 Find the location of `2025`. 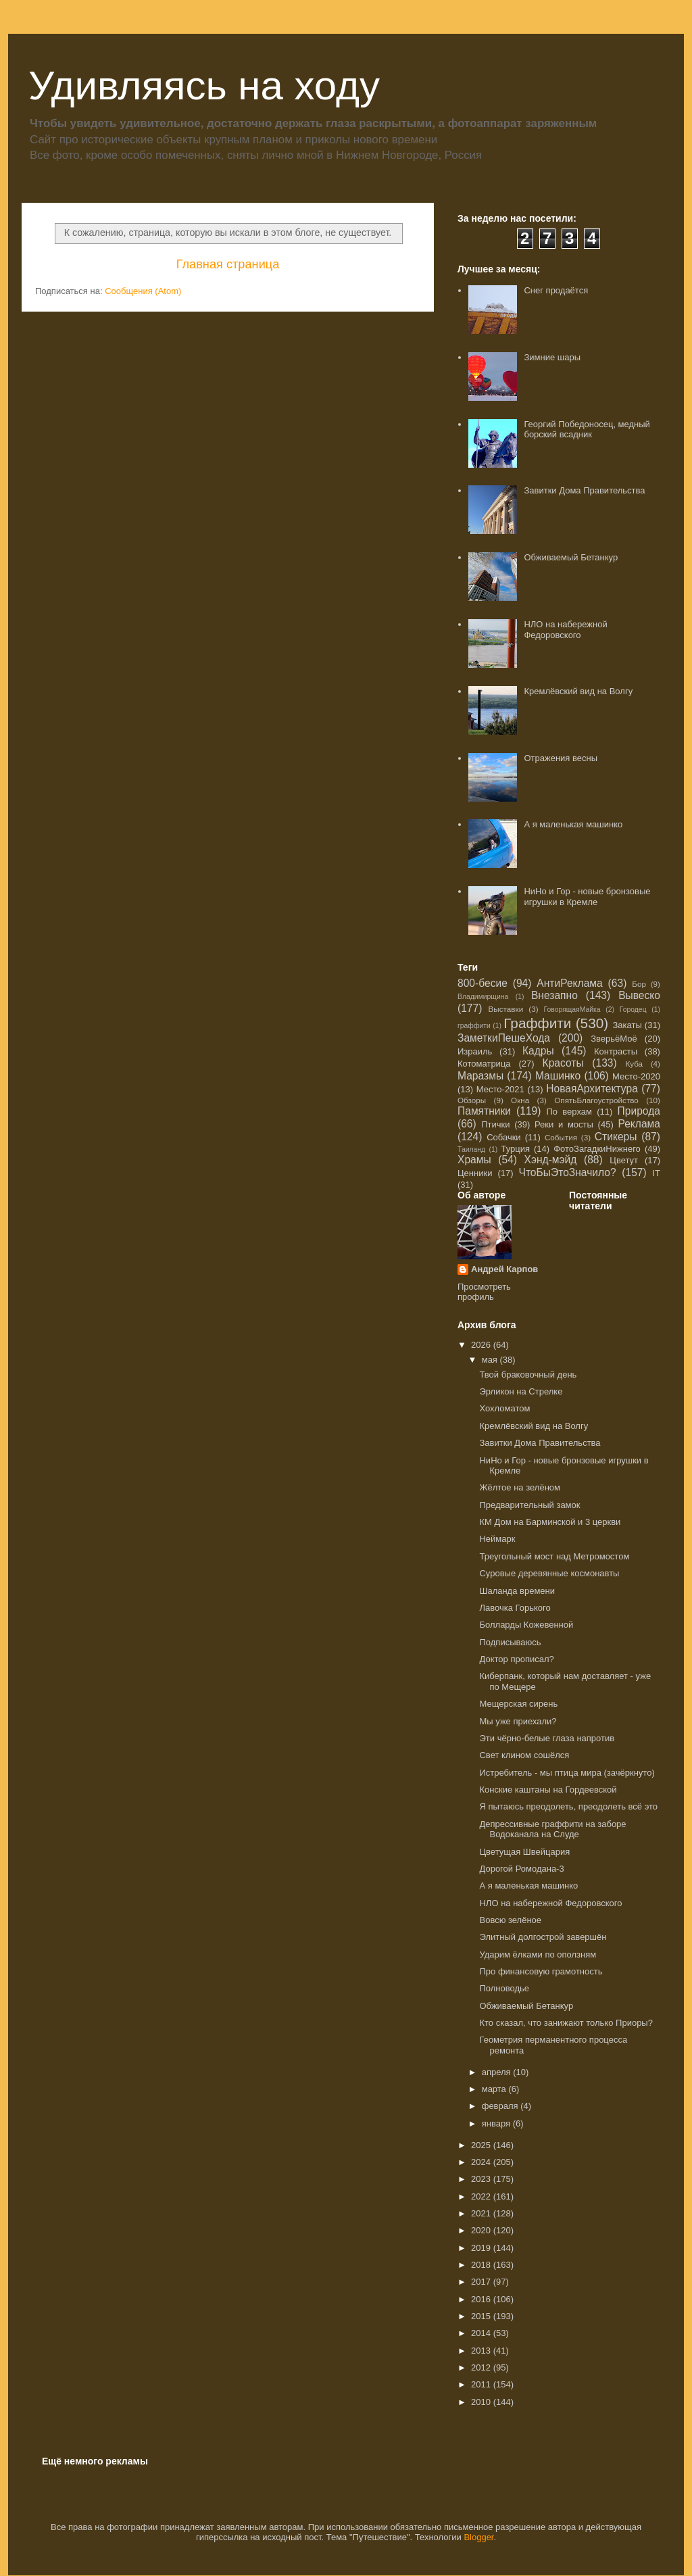

2025 is located at coordinates (482, 2145).